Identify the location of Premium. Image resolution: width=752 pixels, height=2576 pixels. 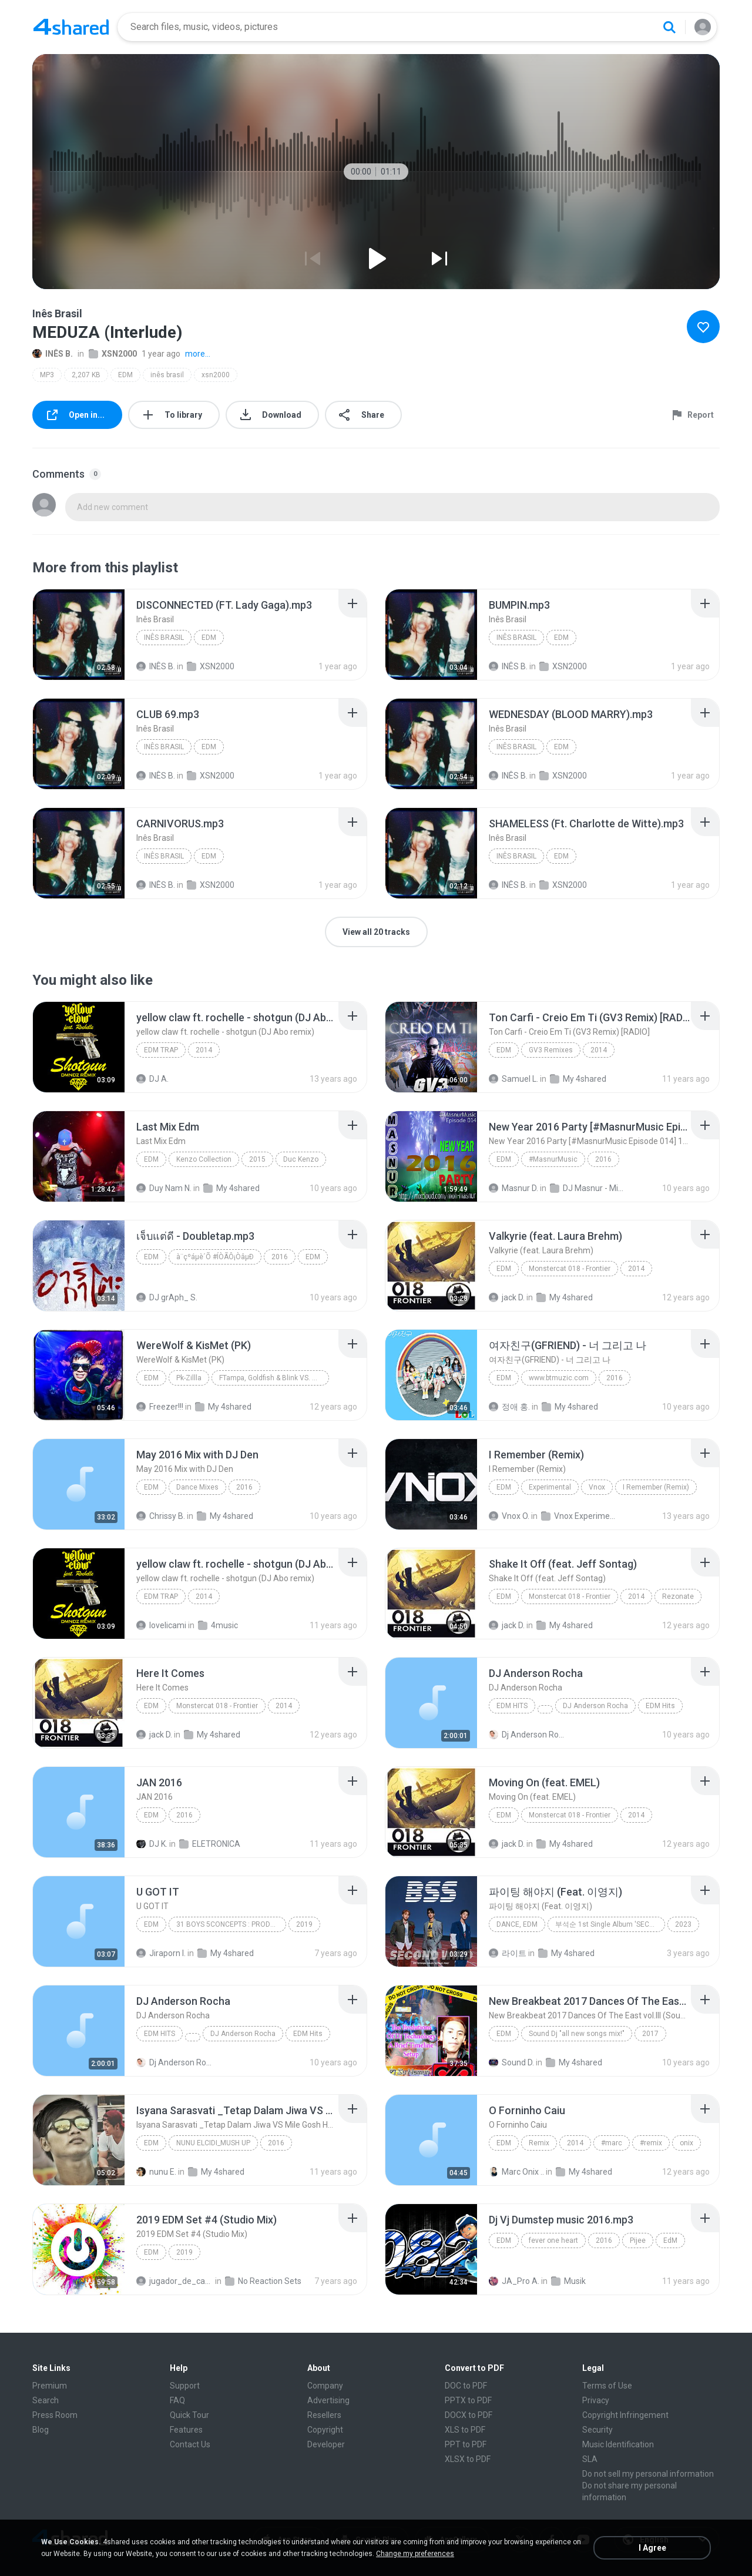
(49, 2385).